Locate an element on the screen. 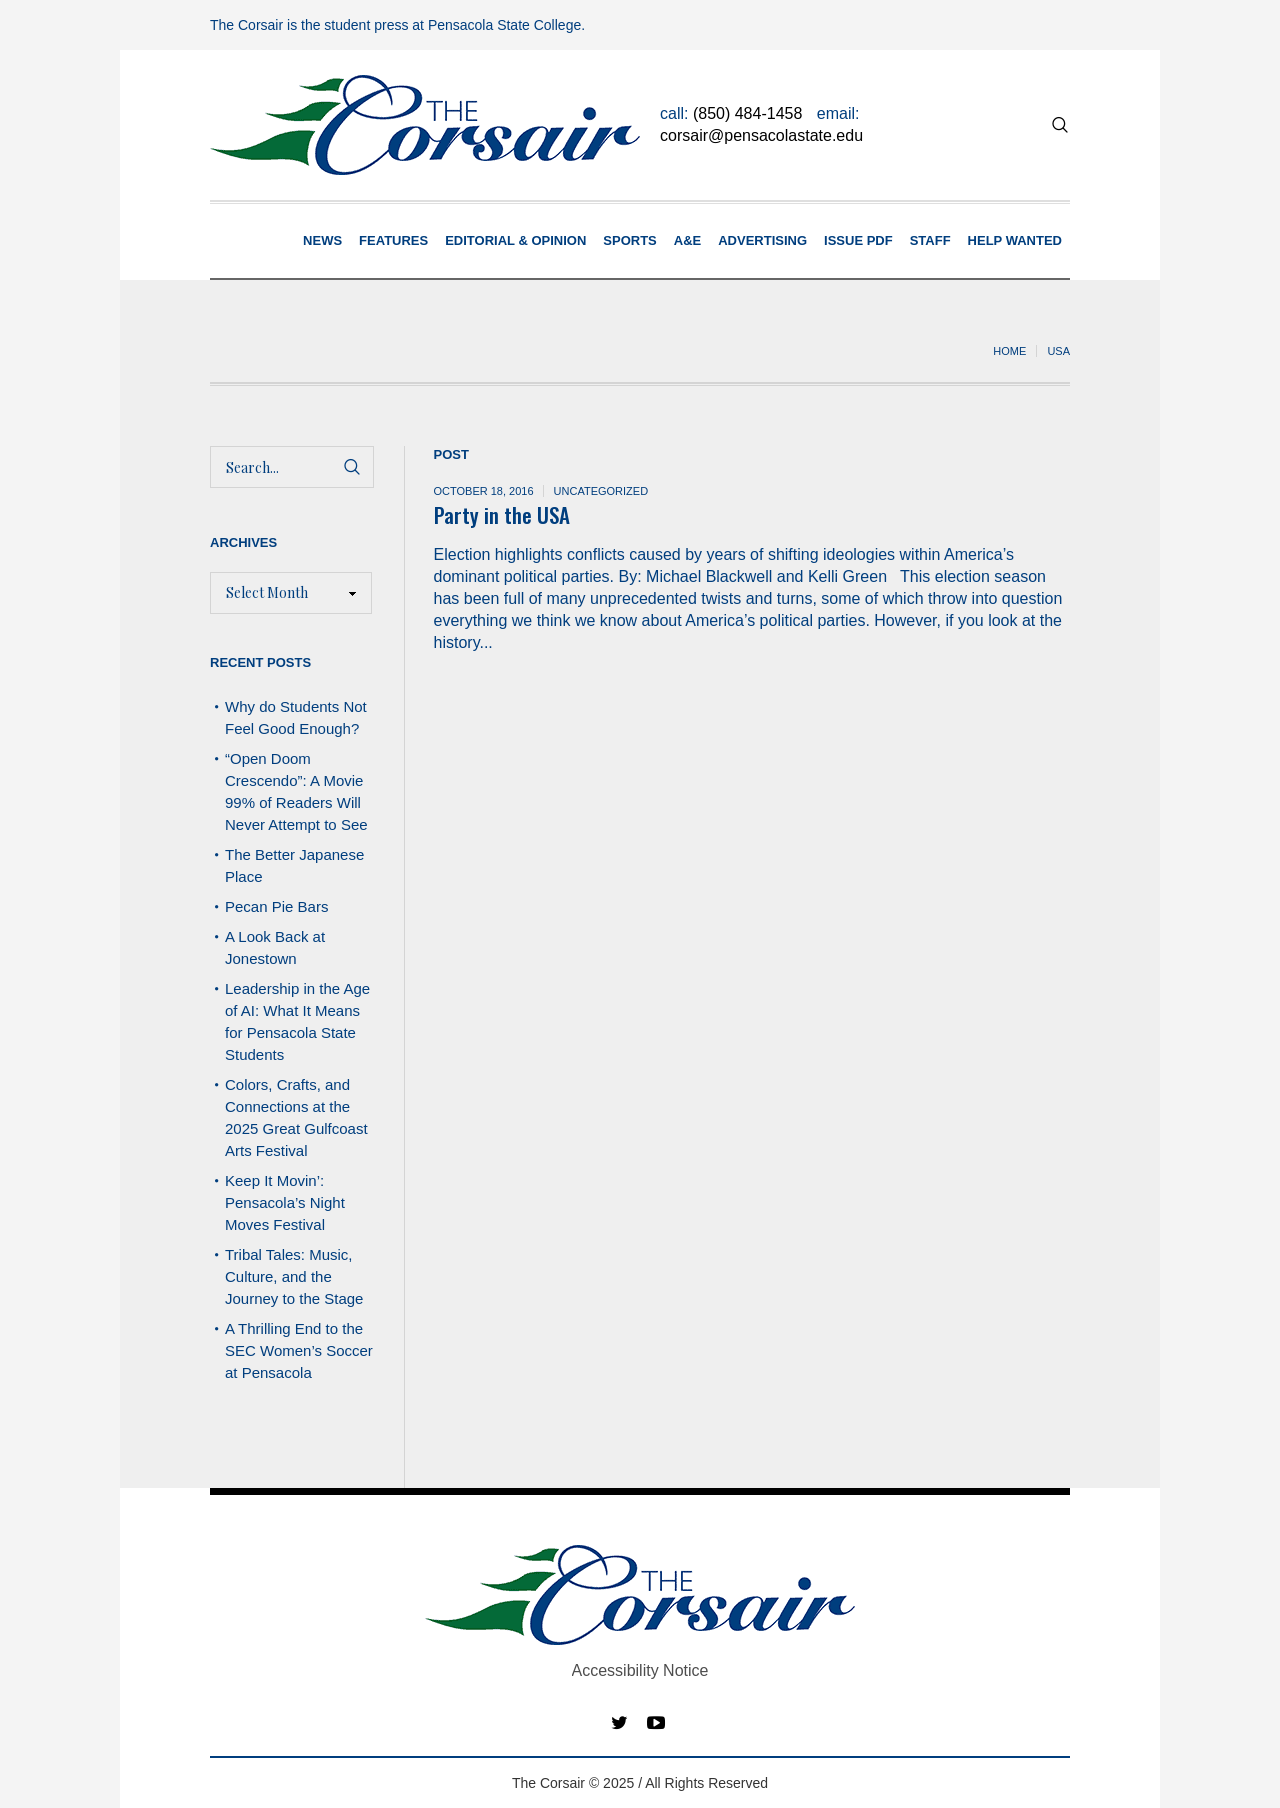 The width and height of the screenshot is (1280, 1808). (850) 484-1458 is located at coordinates (747, 113).